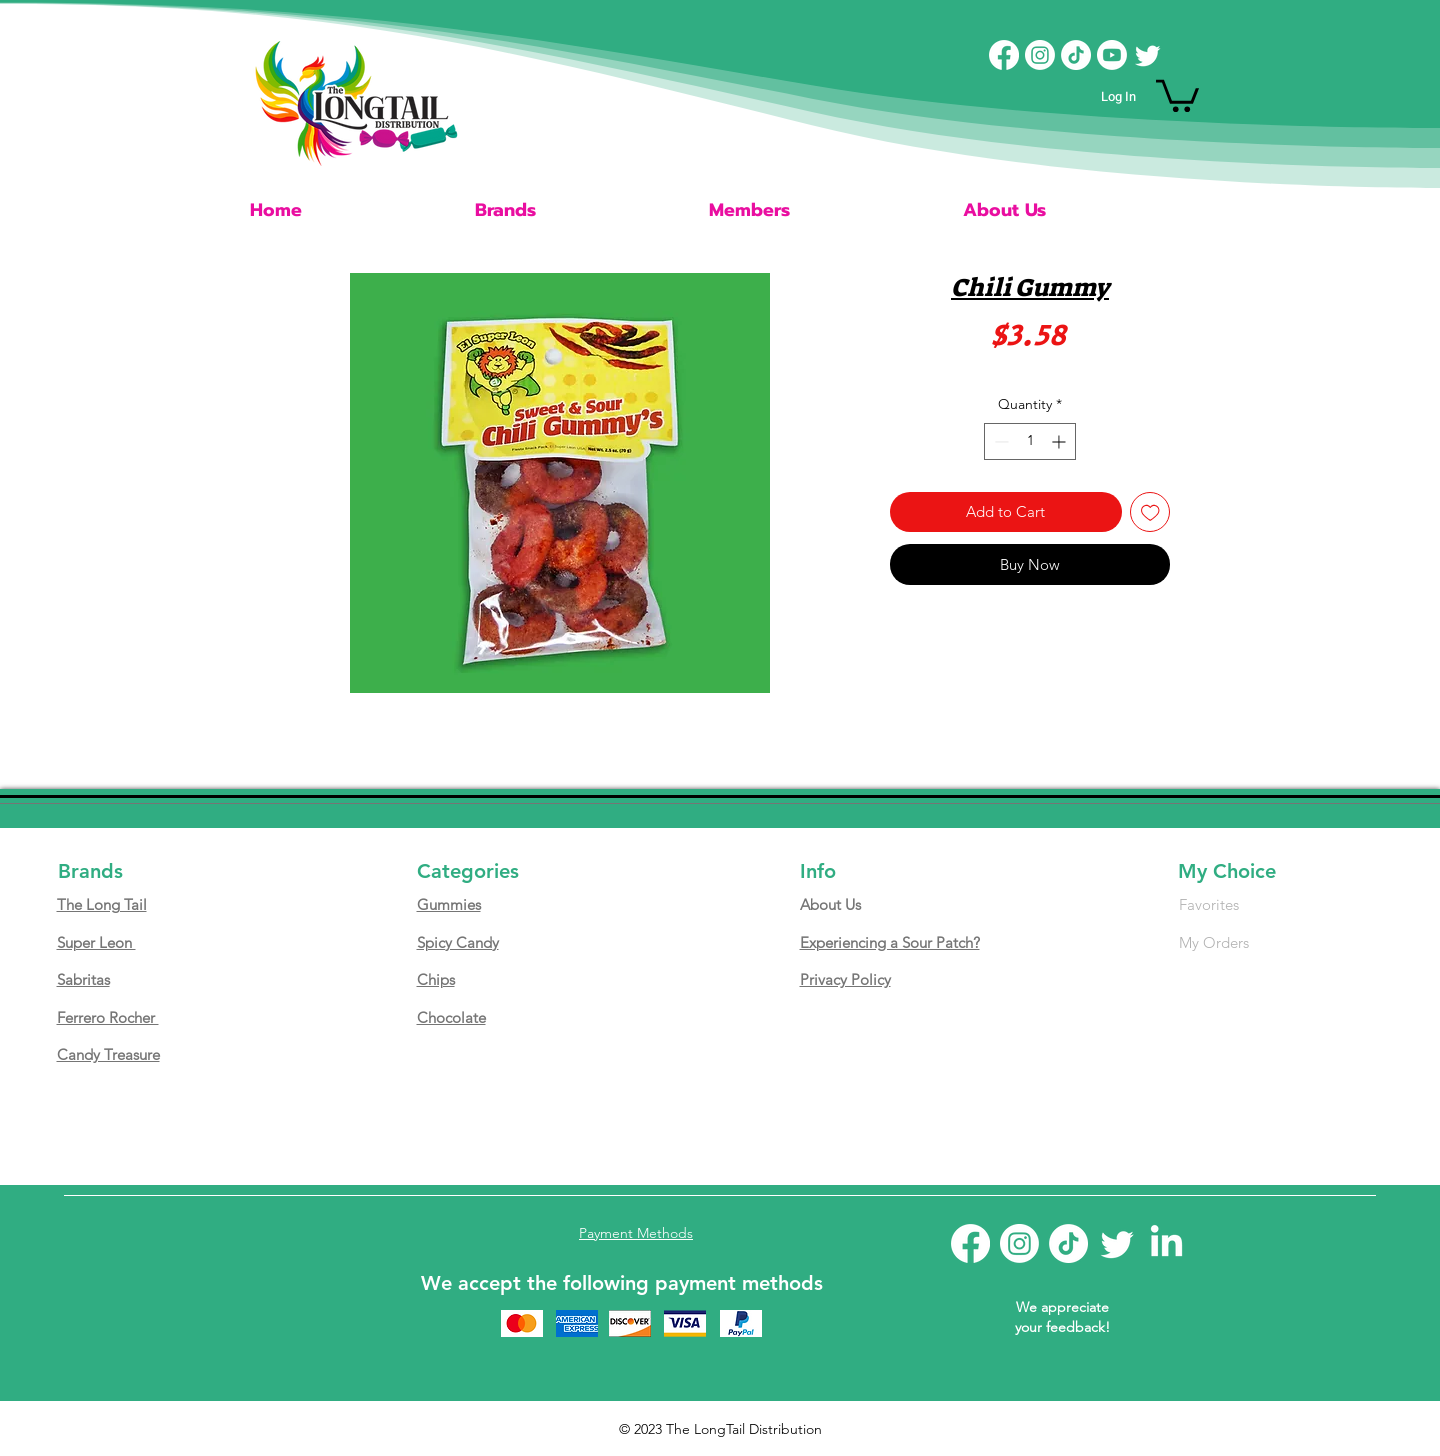  I want to click on About Us, so click(830, 904).